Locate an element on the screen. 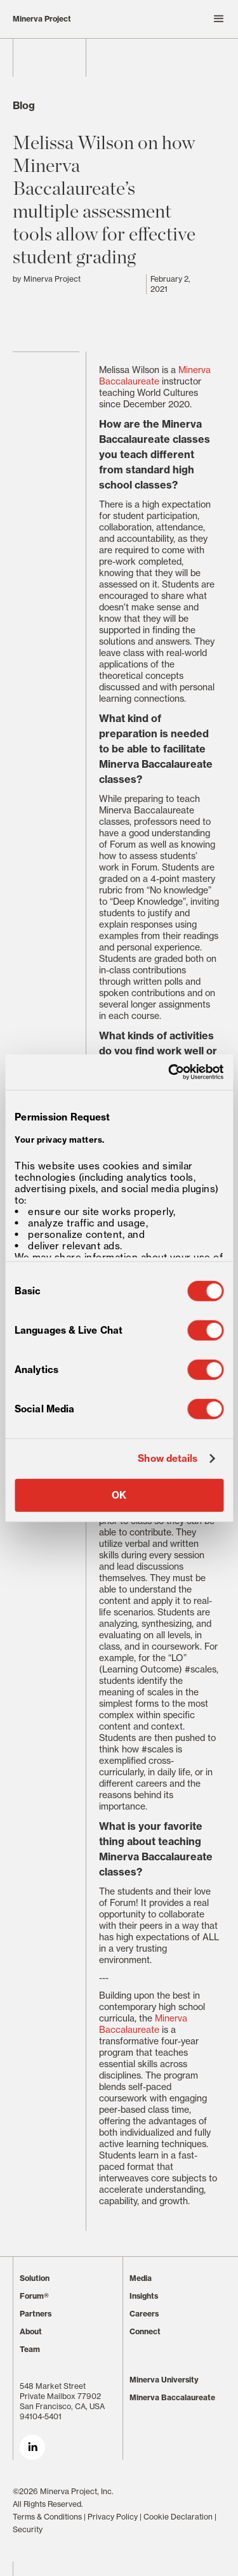  Security is located at coordinates (28, 2529).